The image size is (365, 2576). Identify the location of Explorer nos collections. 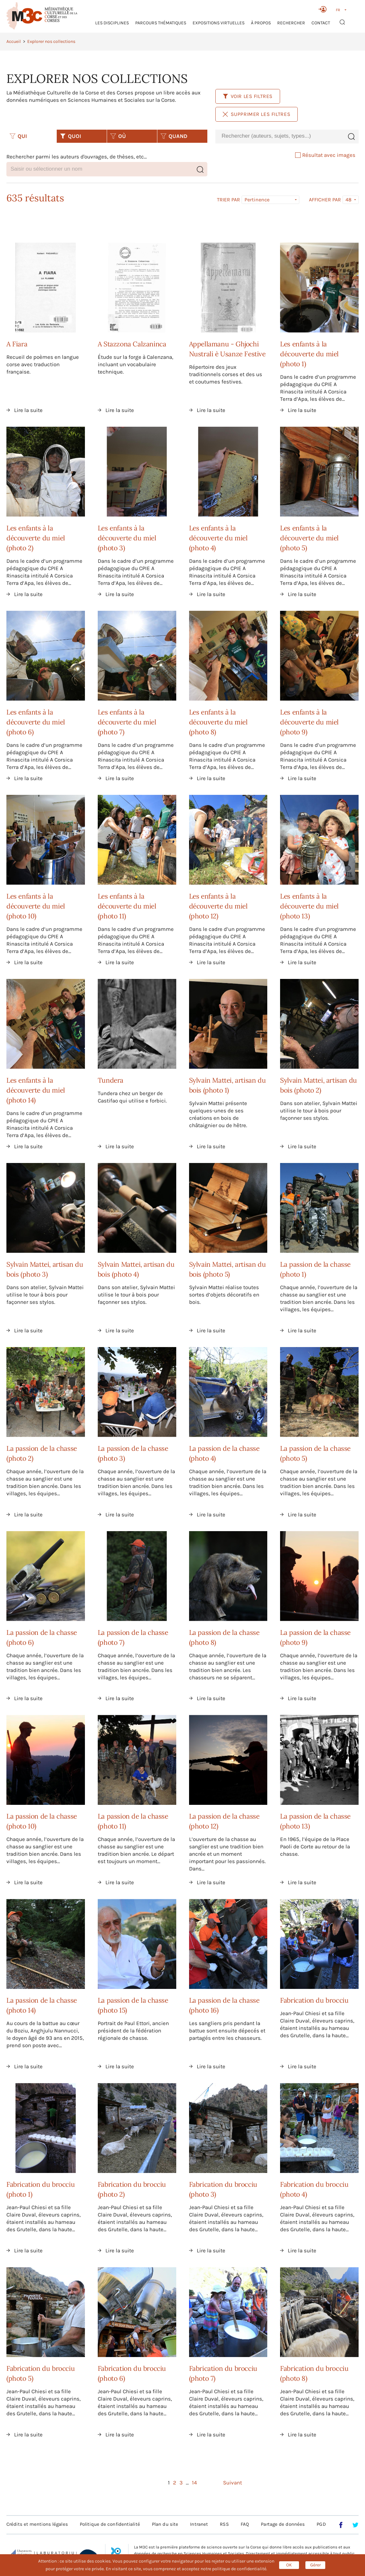
(51, 41).